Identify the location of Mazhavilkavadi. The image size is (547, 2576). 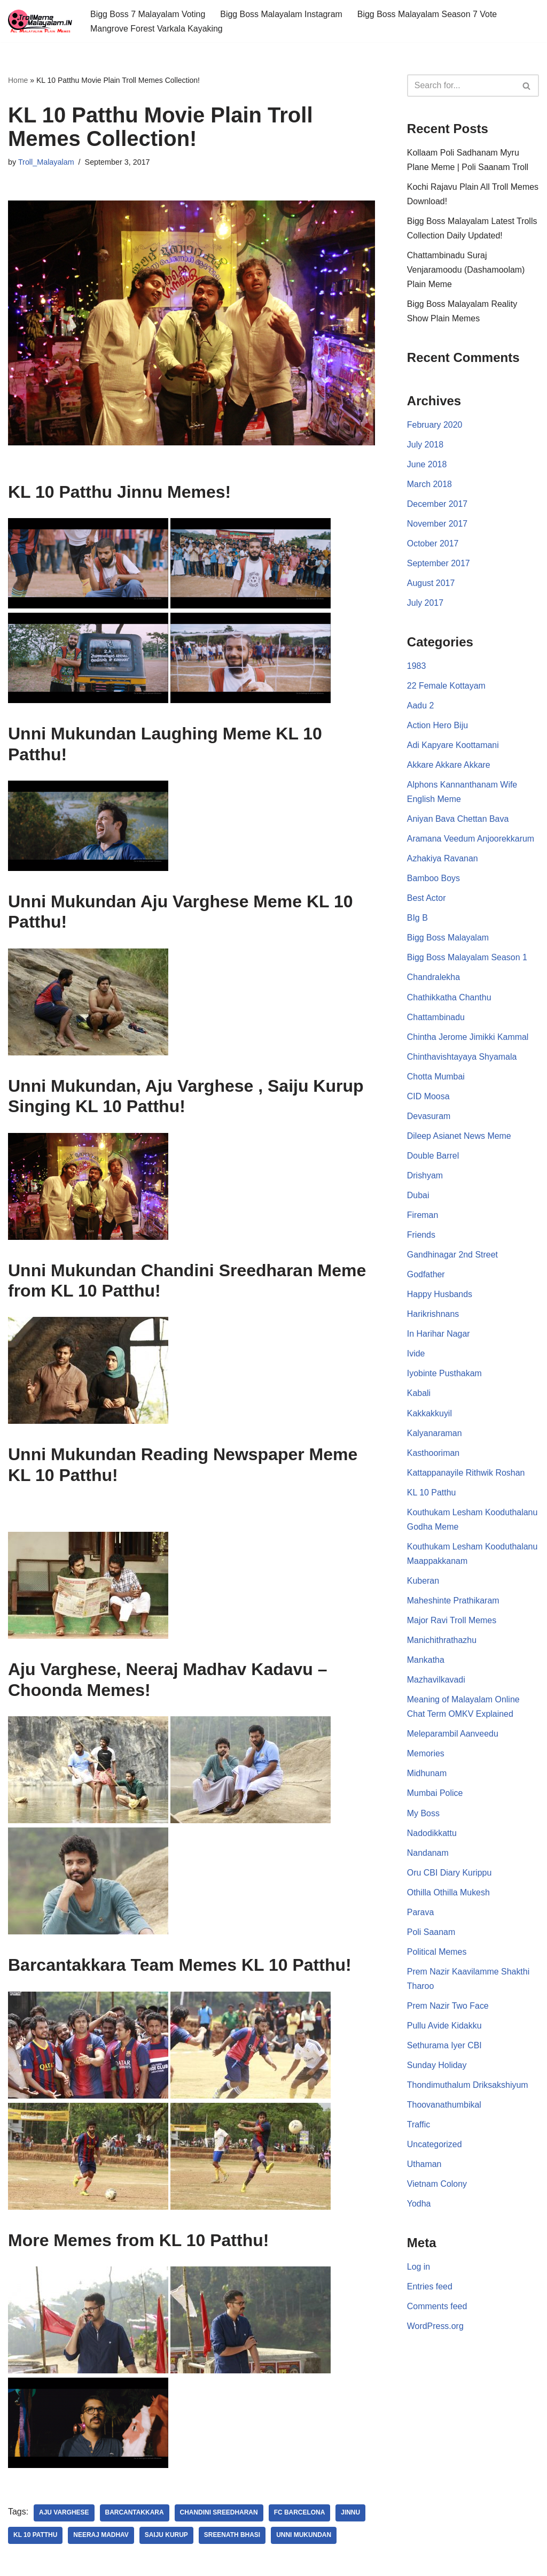
(436, 1685).